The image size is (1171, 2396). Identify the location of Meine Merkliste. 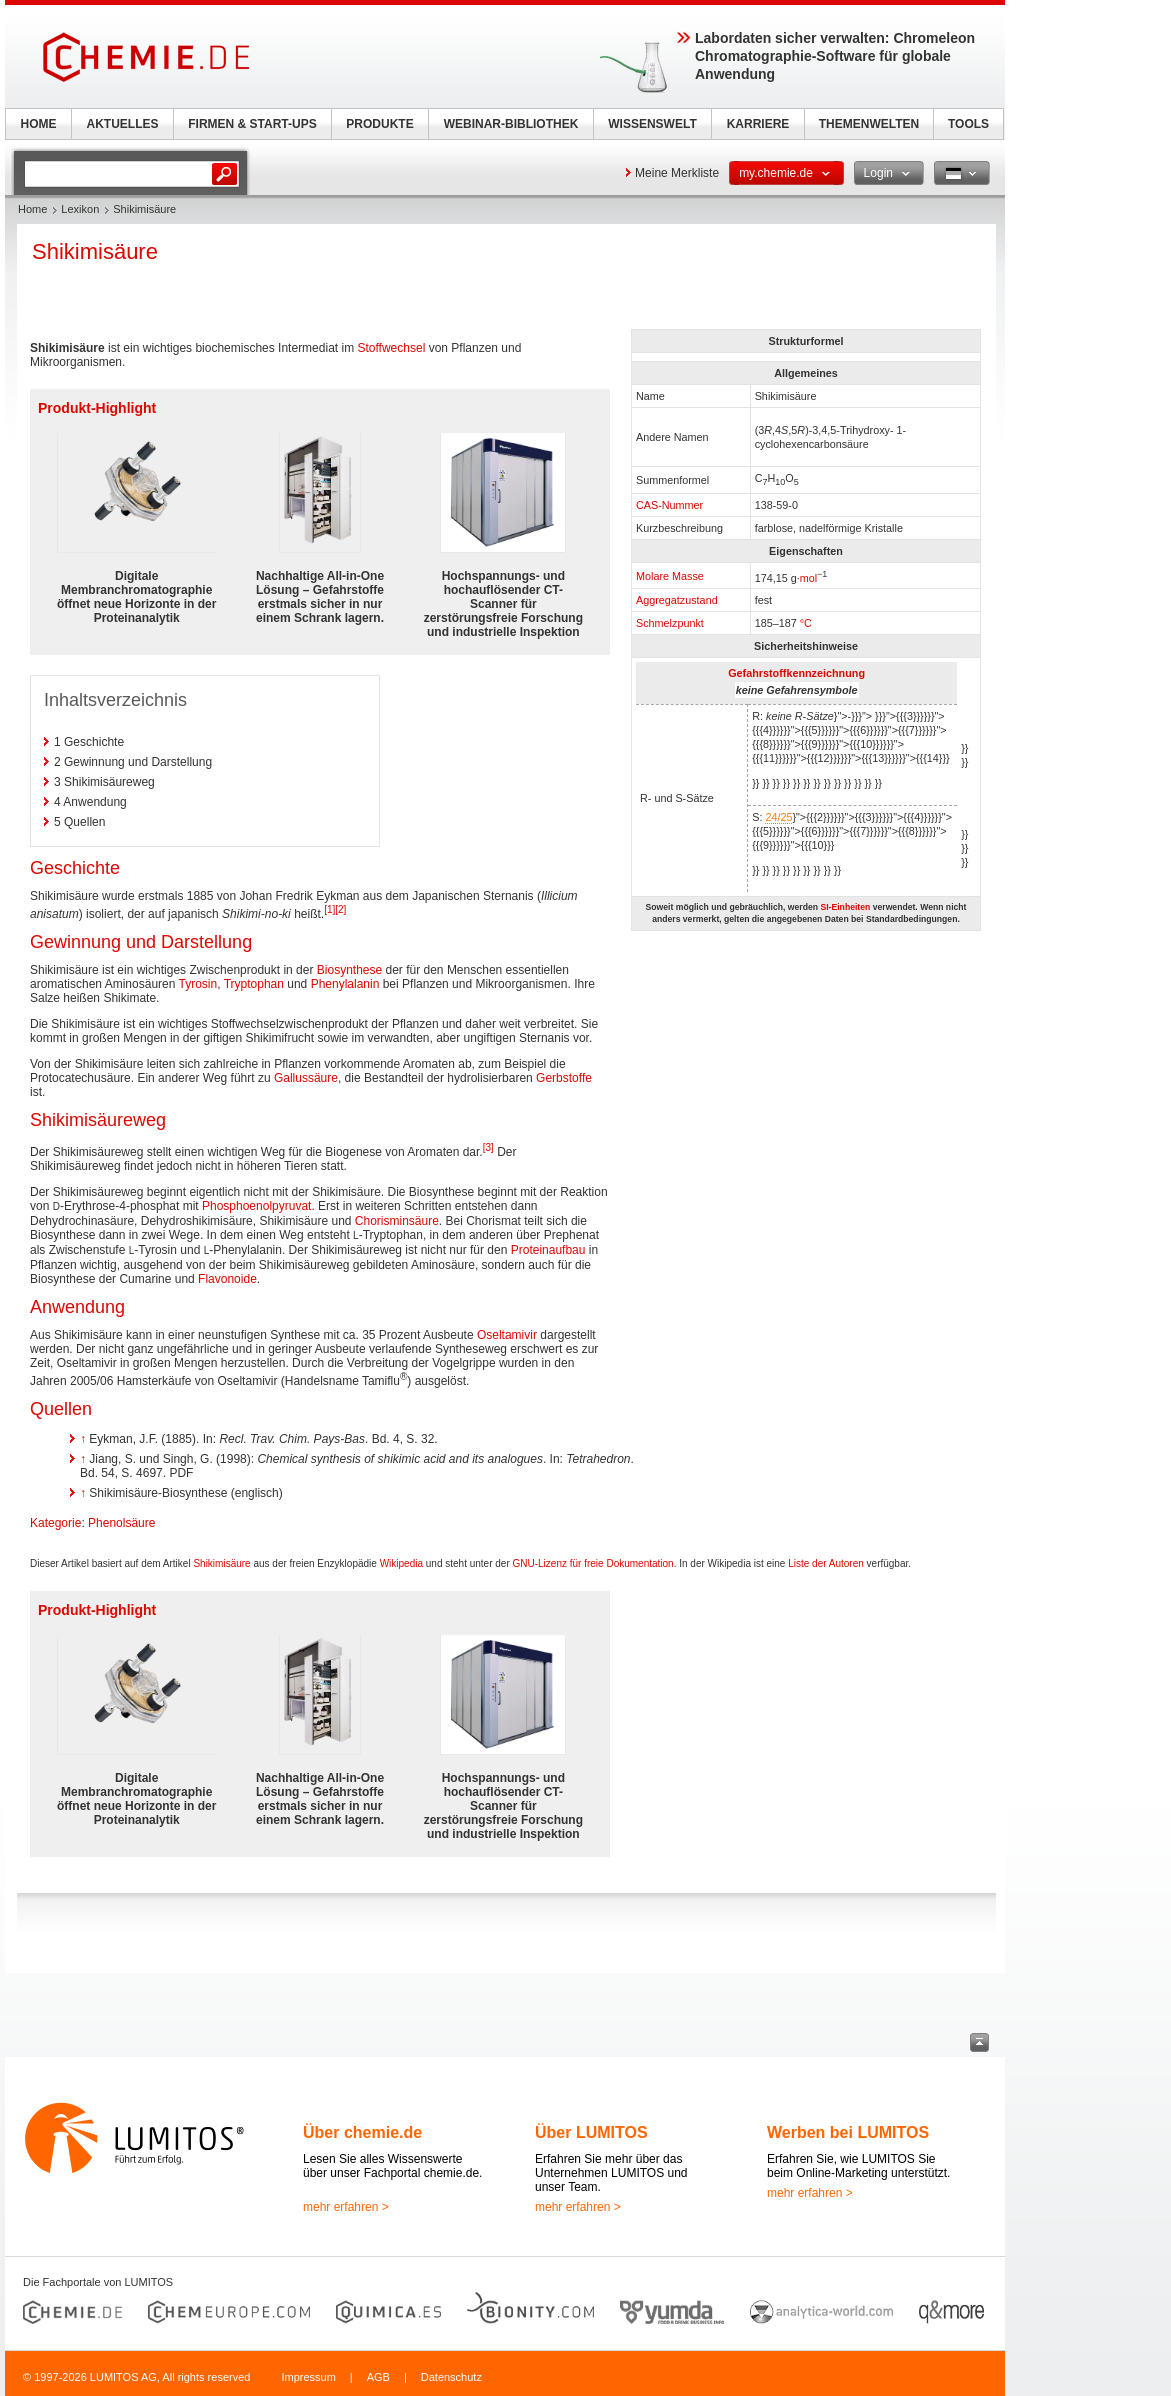
(677, 173).